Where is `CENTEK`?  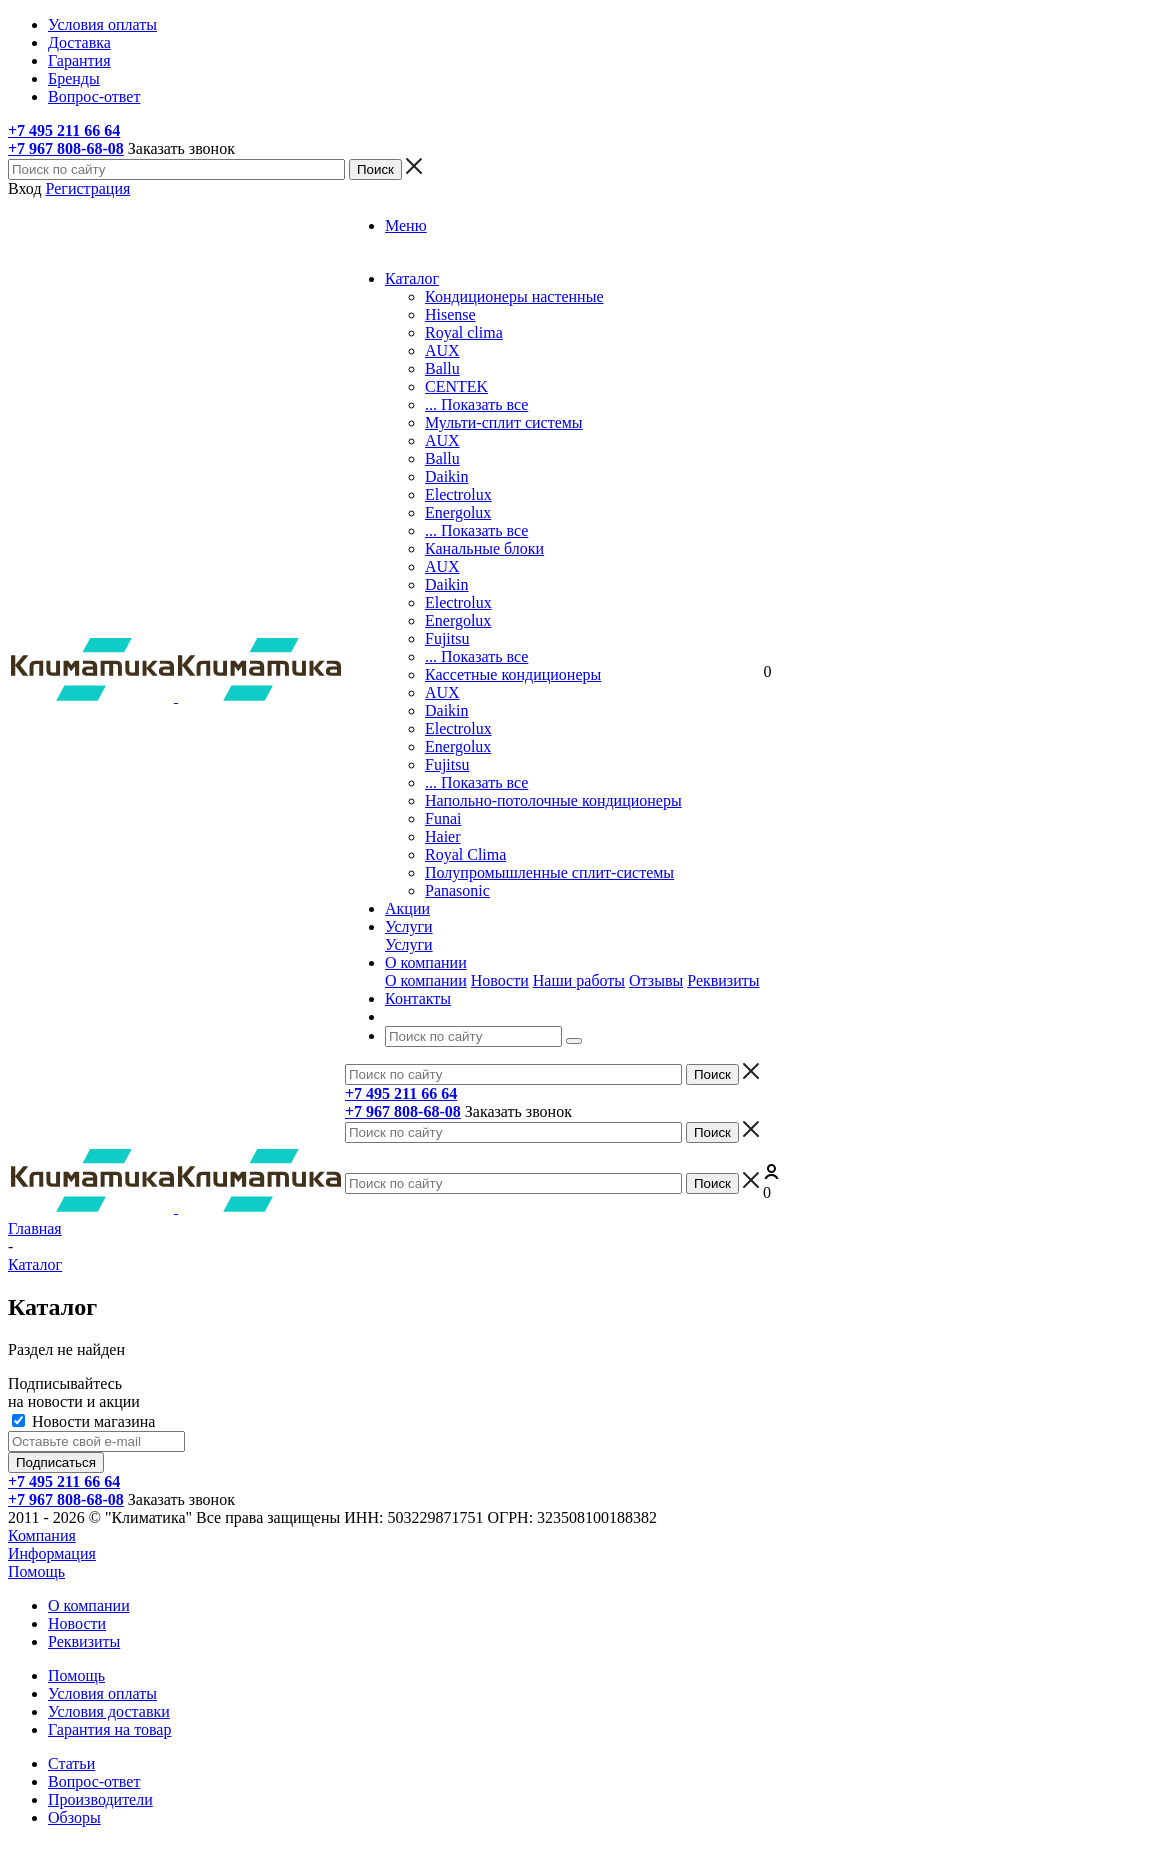
CENTEK is located at coordinates (456, 386).